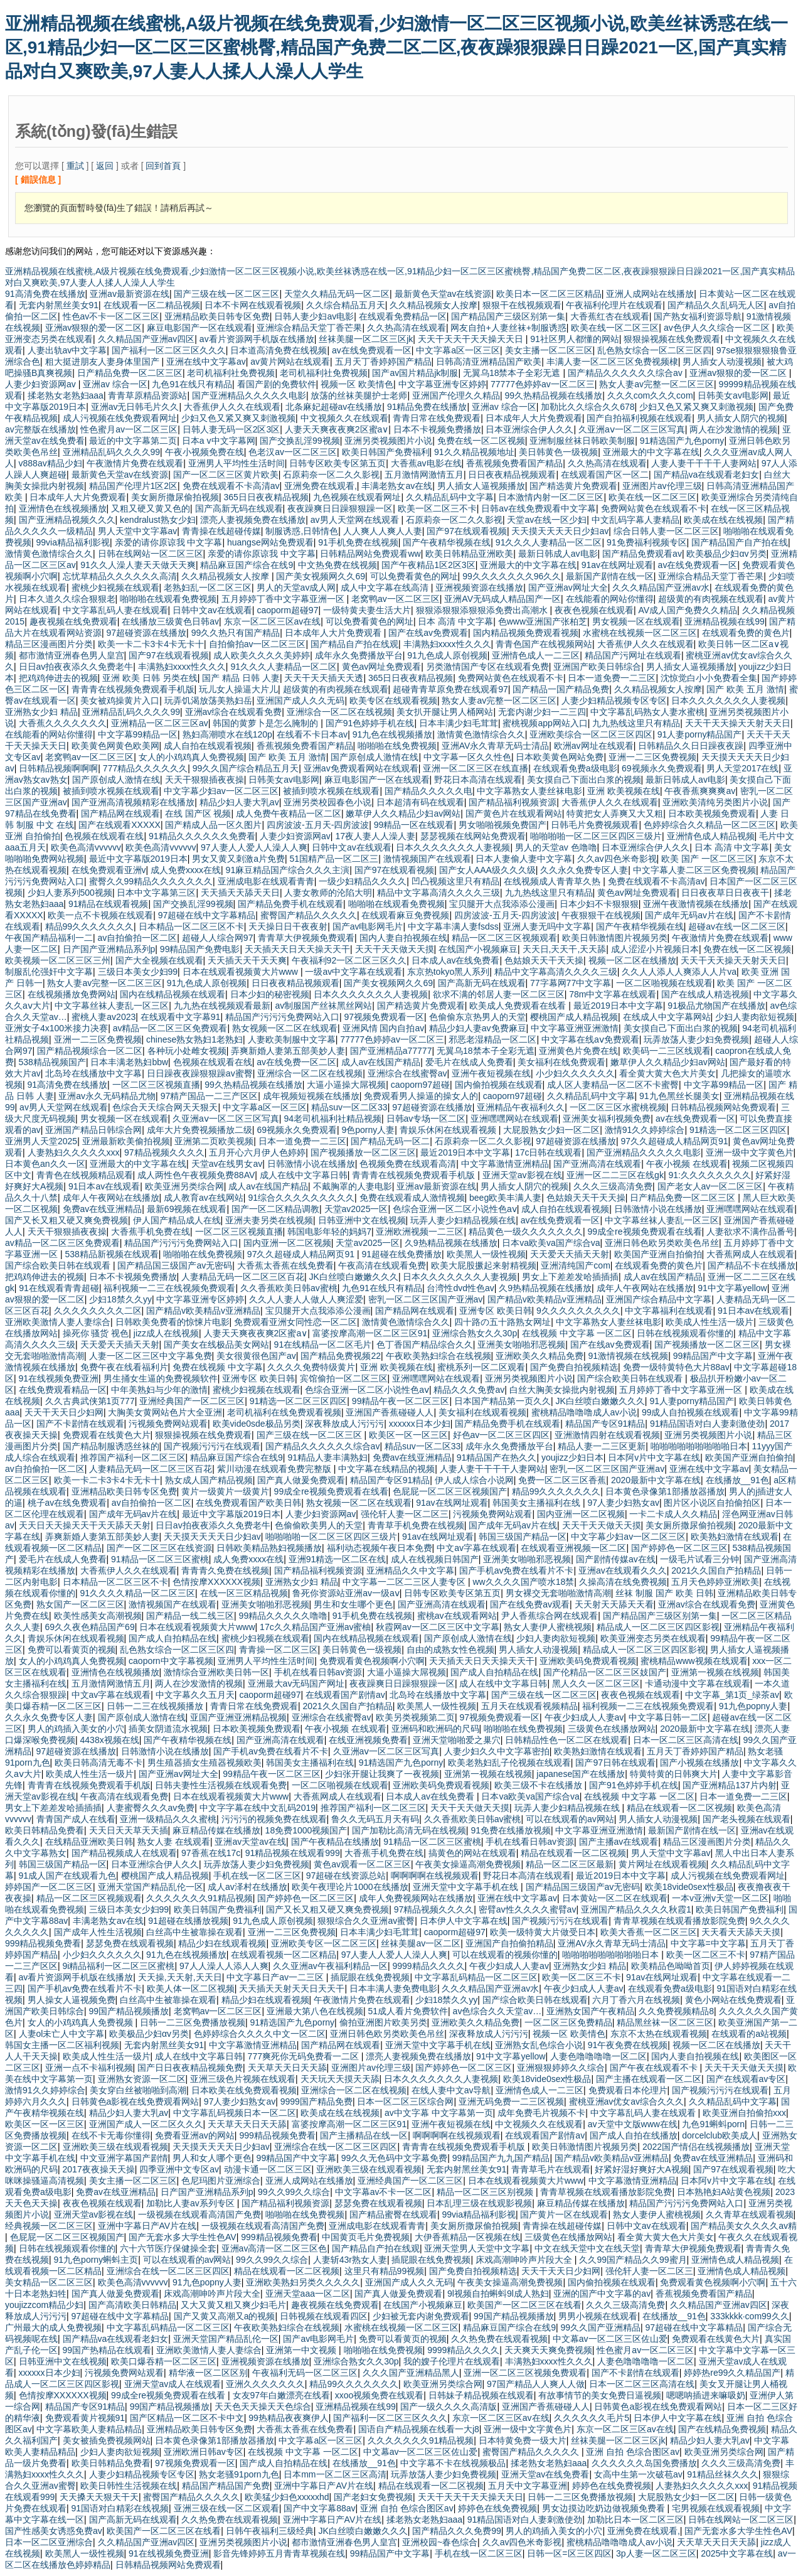 The width and height of the screenshot is (803, 2576). I want to click on 成人免费xxxx在线, so click(186, 870).